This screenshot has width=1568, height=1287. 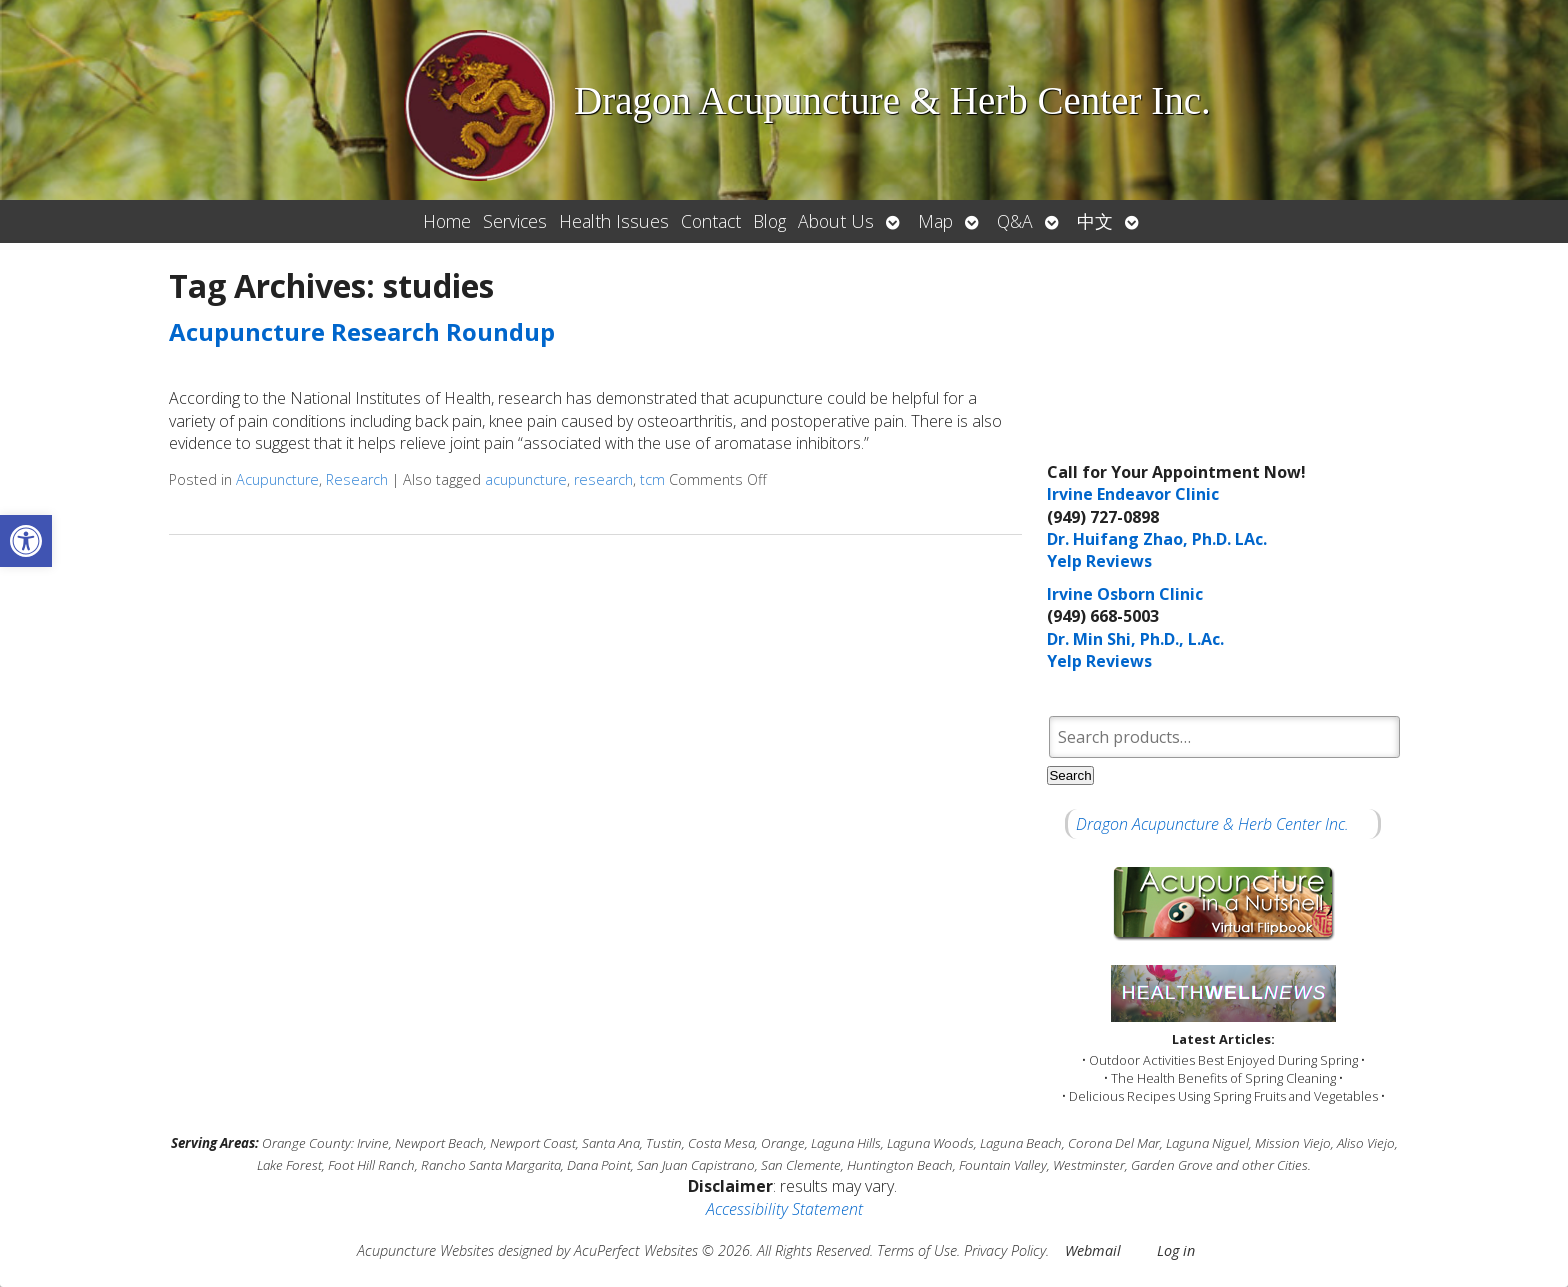 I want to click on Contact, so click(x=711, y=221).